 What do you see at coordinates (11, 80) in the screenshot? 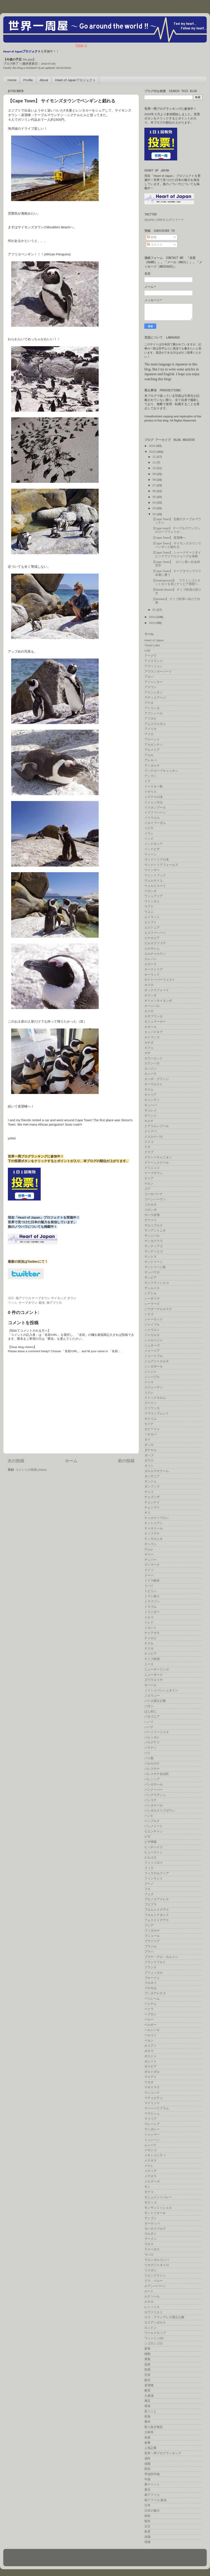
I see `Home` at bounding box center [11, 80].